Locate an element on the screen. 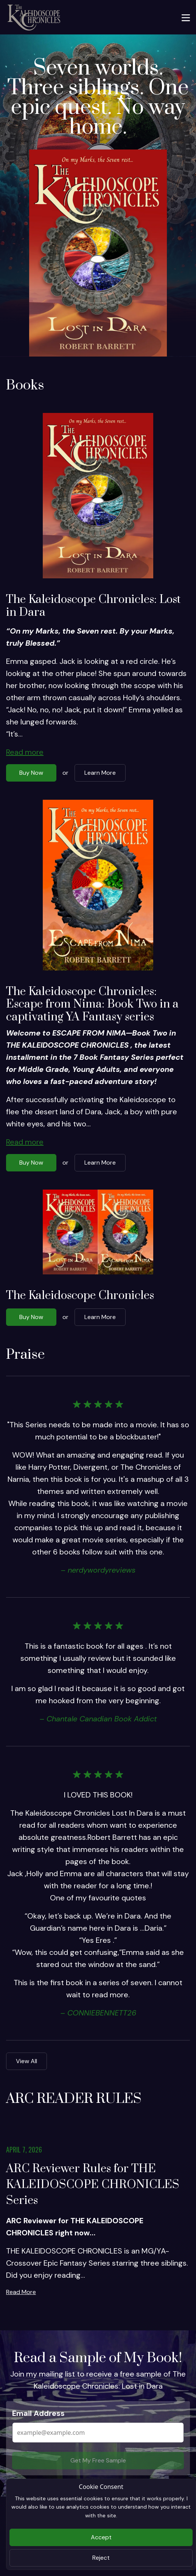 This screenshot has width=196, height=2576. The Kaleidoscope Chronicles: Escape from Nima: Book Two in a captivating YA Fantasy series is located at coordinates (92, 1004).